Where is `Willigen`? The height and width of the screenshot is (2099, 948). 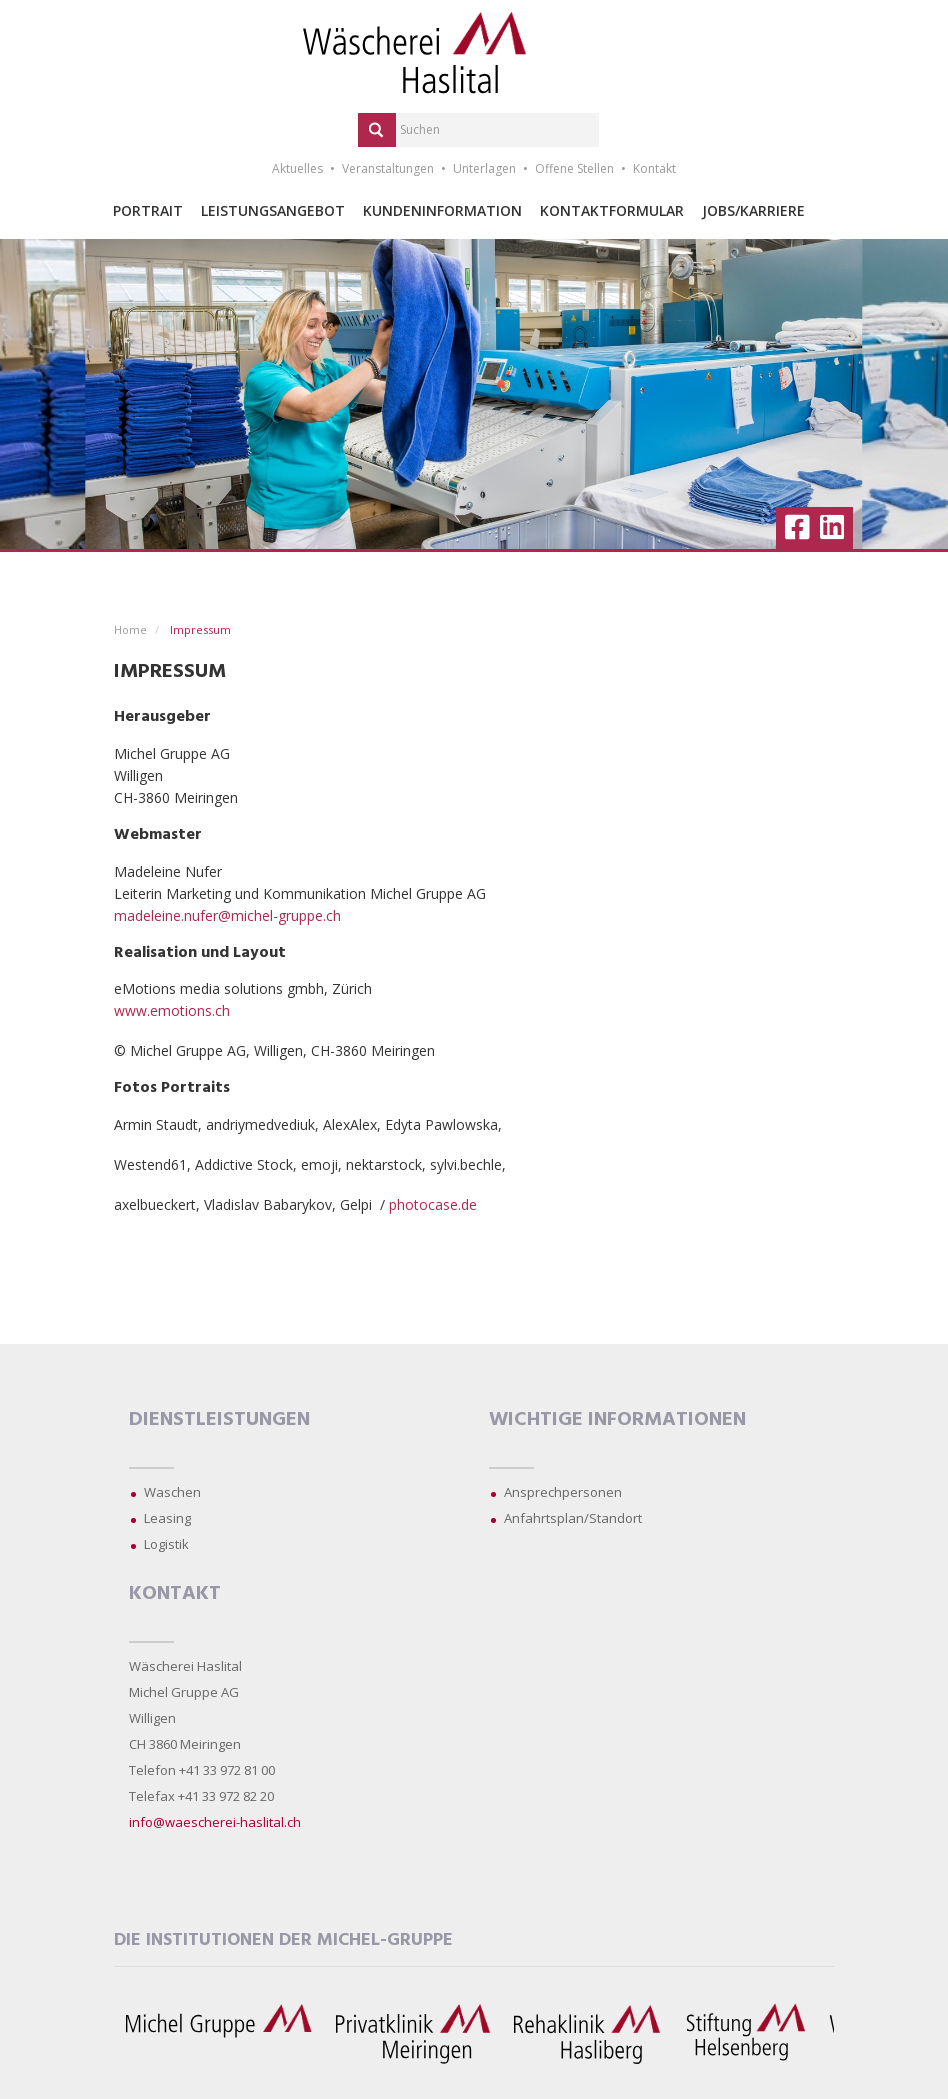 Willigen is located at coordinates (152, 1718).